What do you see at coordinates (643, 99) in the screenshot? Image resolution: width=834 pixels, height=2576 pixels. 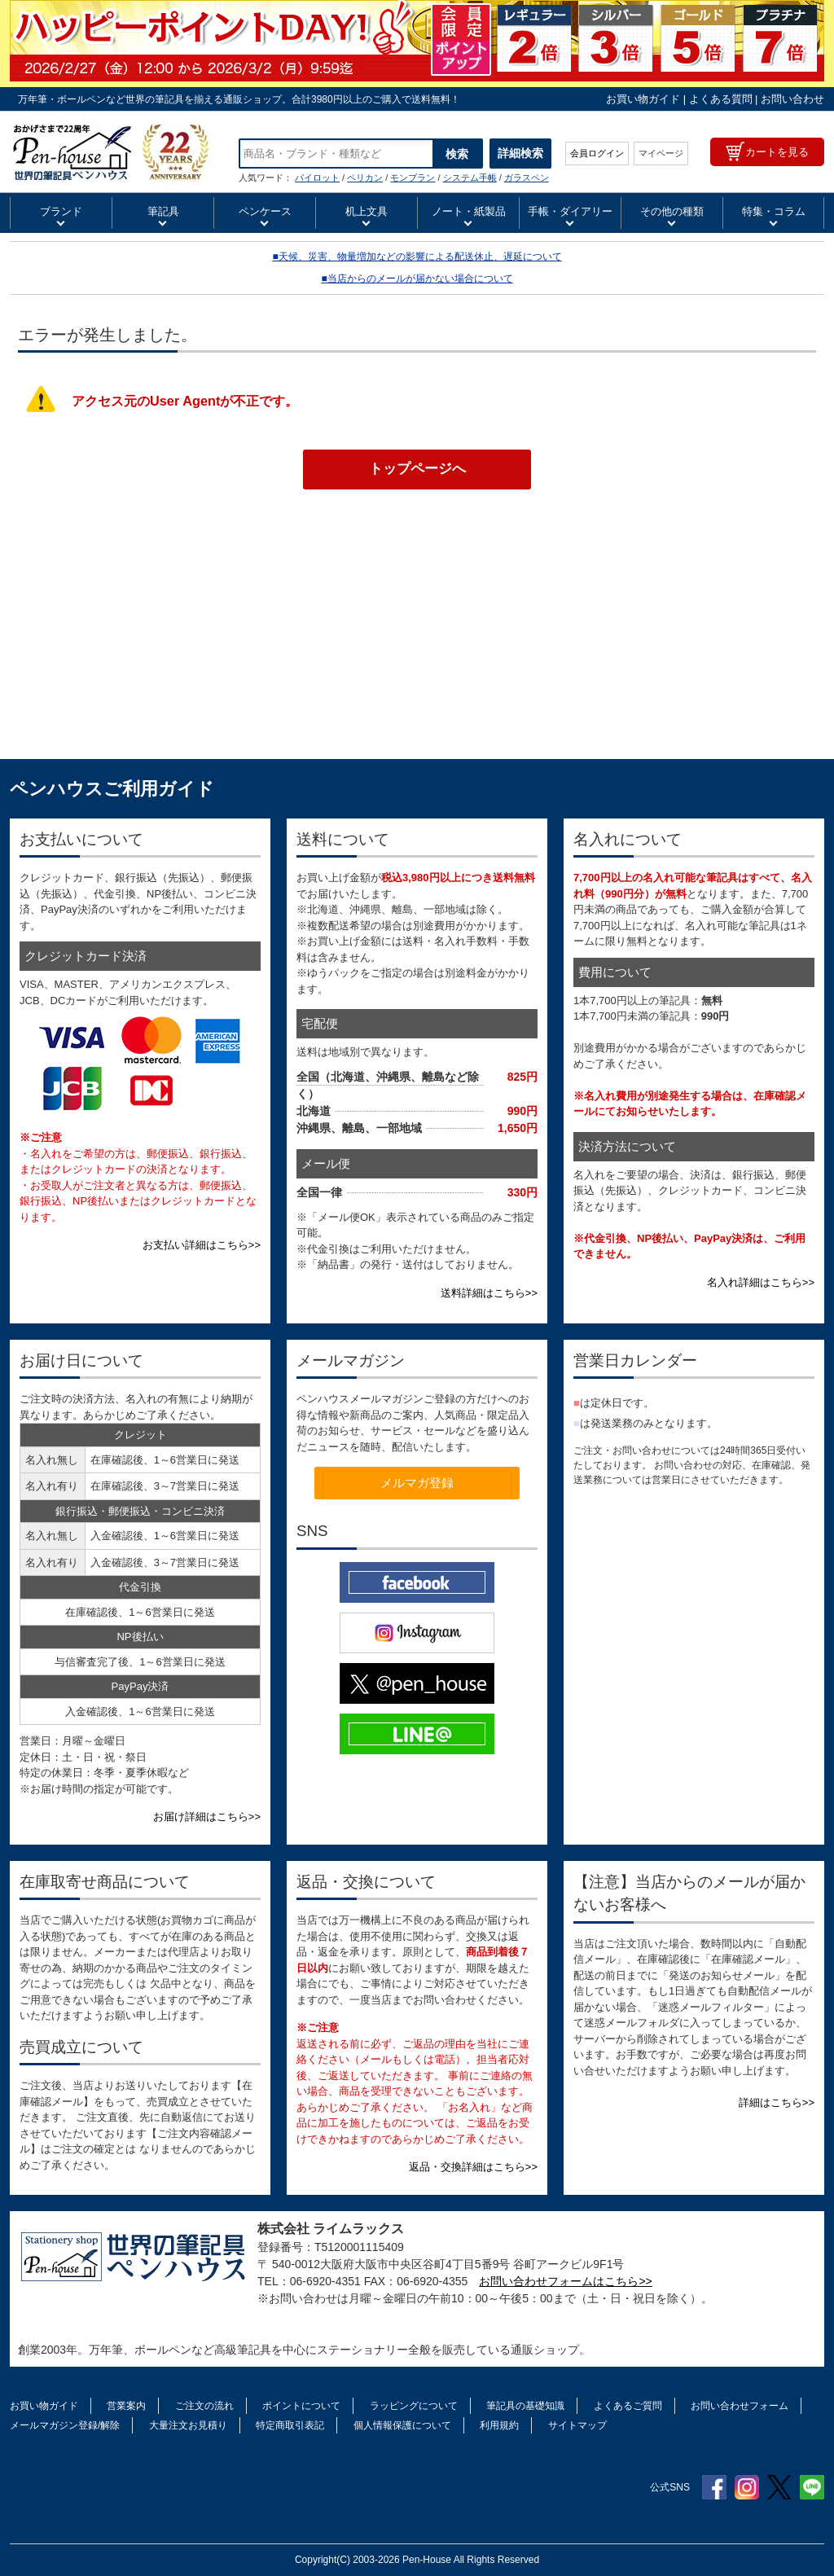 I see `お買い物ガイド` at bounding box center [643, 99].